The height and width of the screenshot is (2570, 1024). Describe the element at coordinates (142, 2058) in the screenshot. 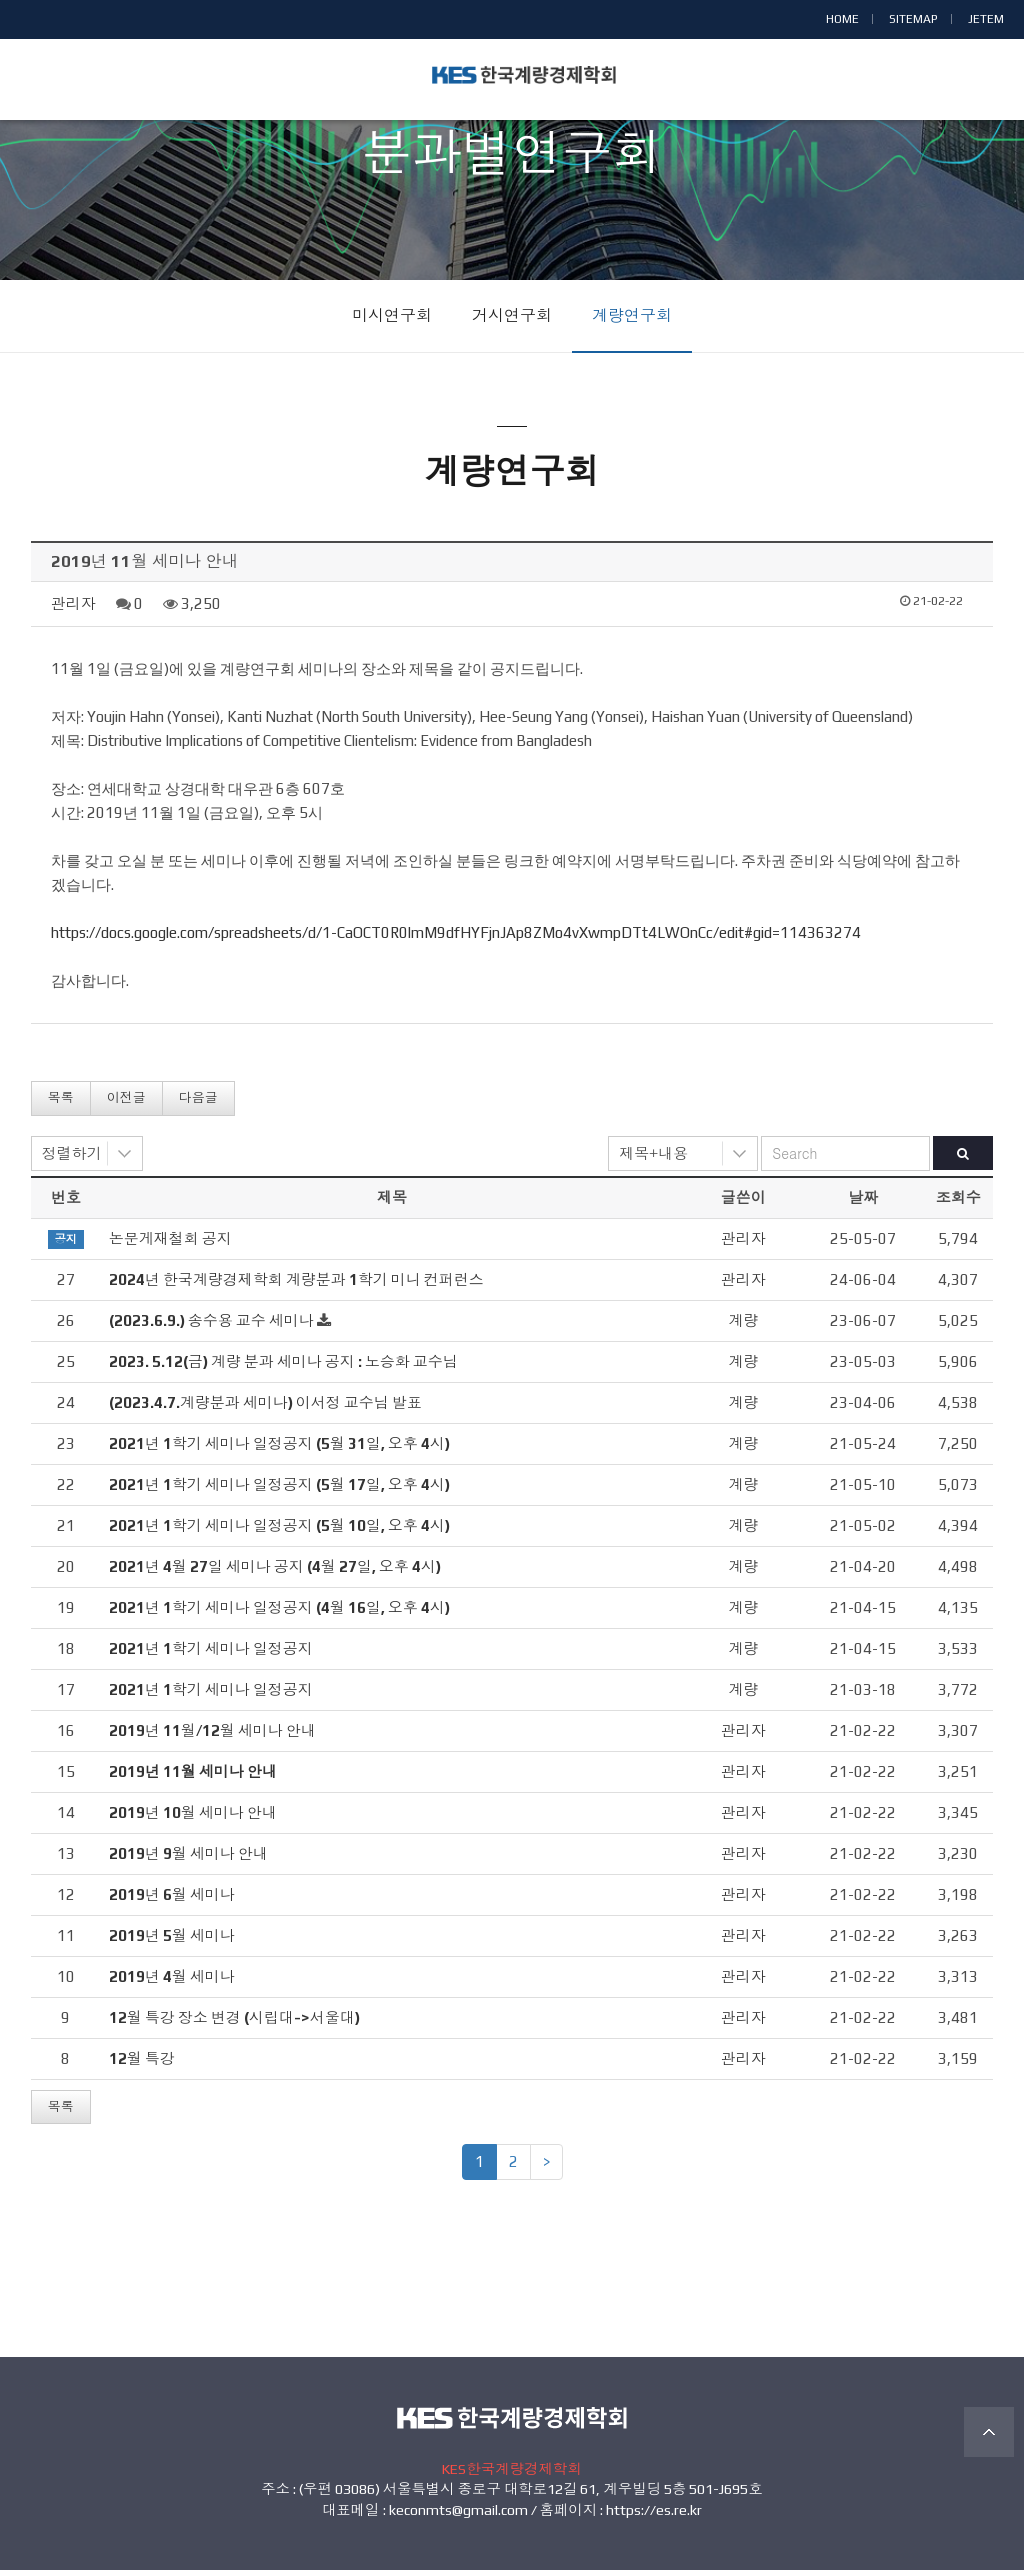

I see `12월 특강` at that location.